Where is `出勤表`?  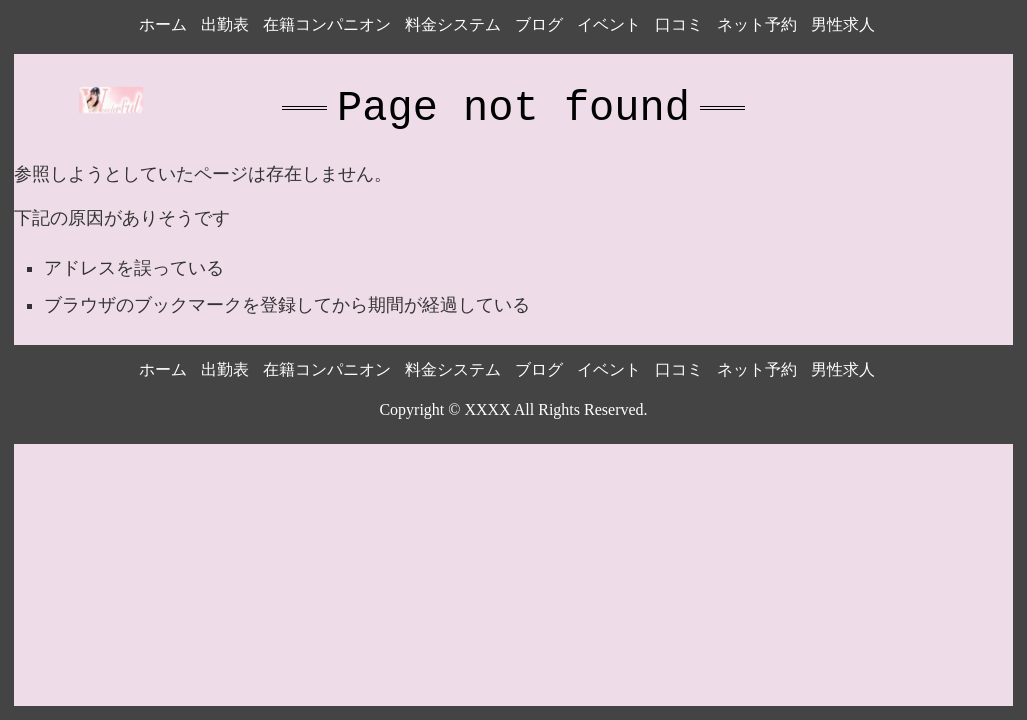 出勤表 is located at coordinates (225, 24).